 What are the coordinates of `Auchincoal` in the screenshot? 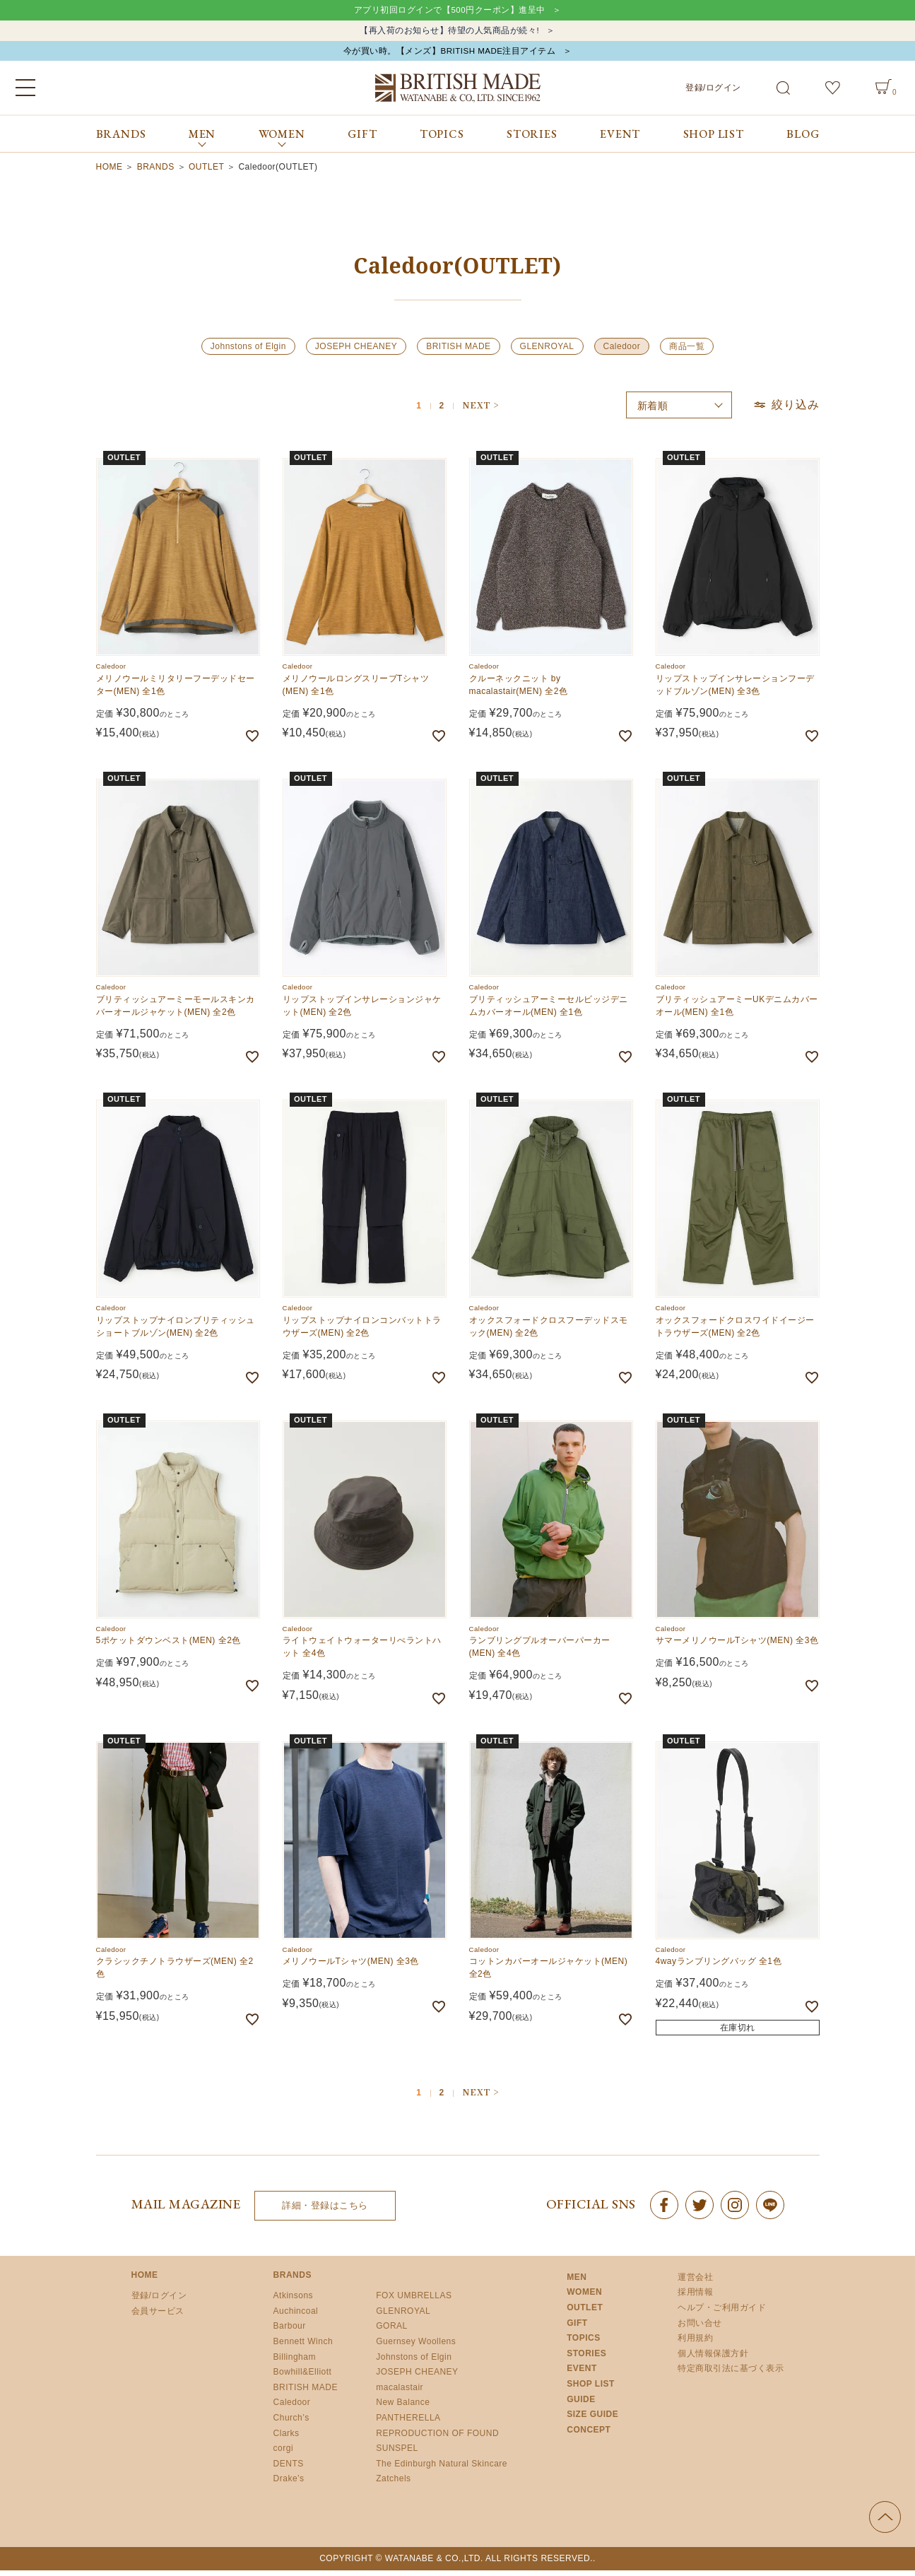 It's located at (296, 2317).